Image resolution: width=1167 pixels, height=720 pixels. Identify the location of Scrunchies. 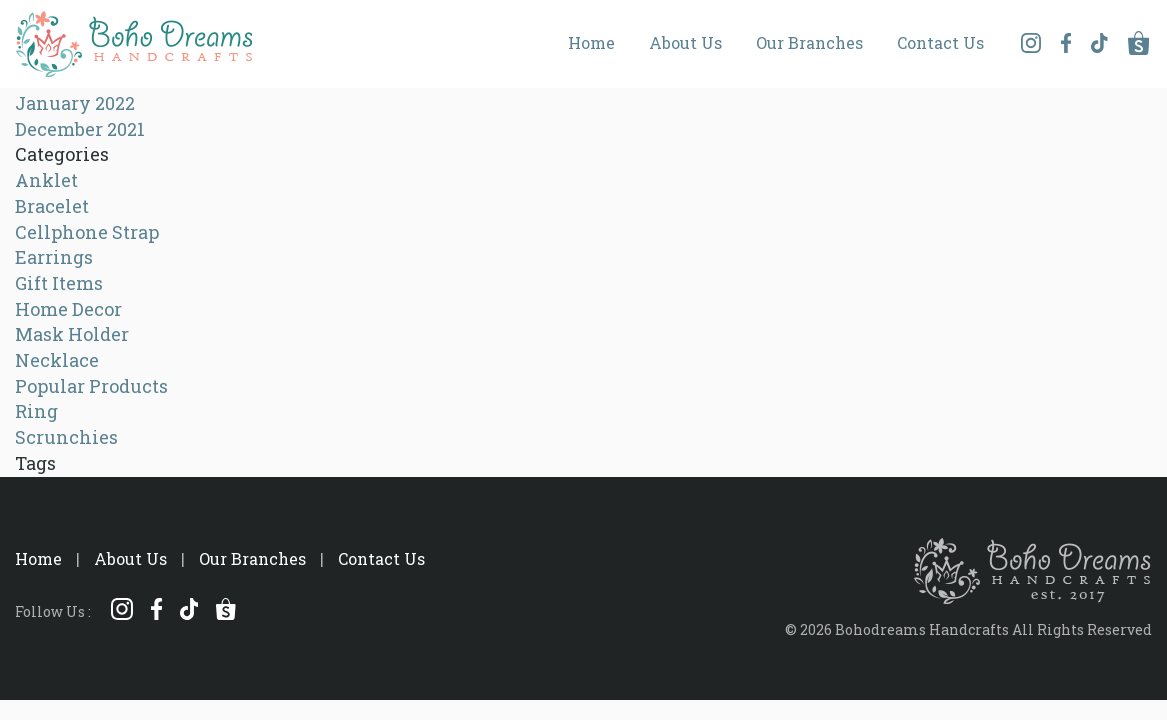
(66, 437).